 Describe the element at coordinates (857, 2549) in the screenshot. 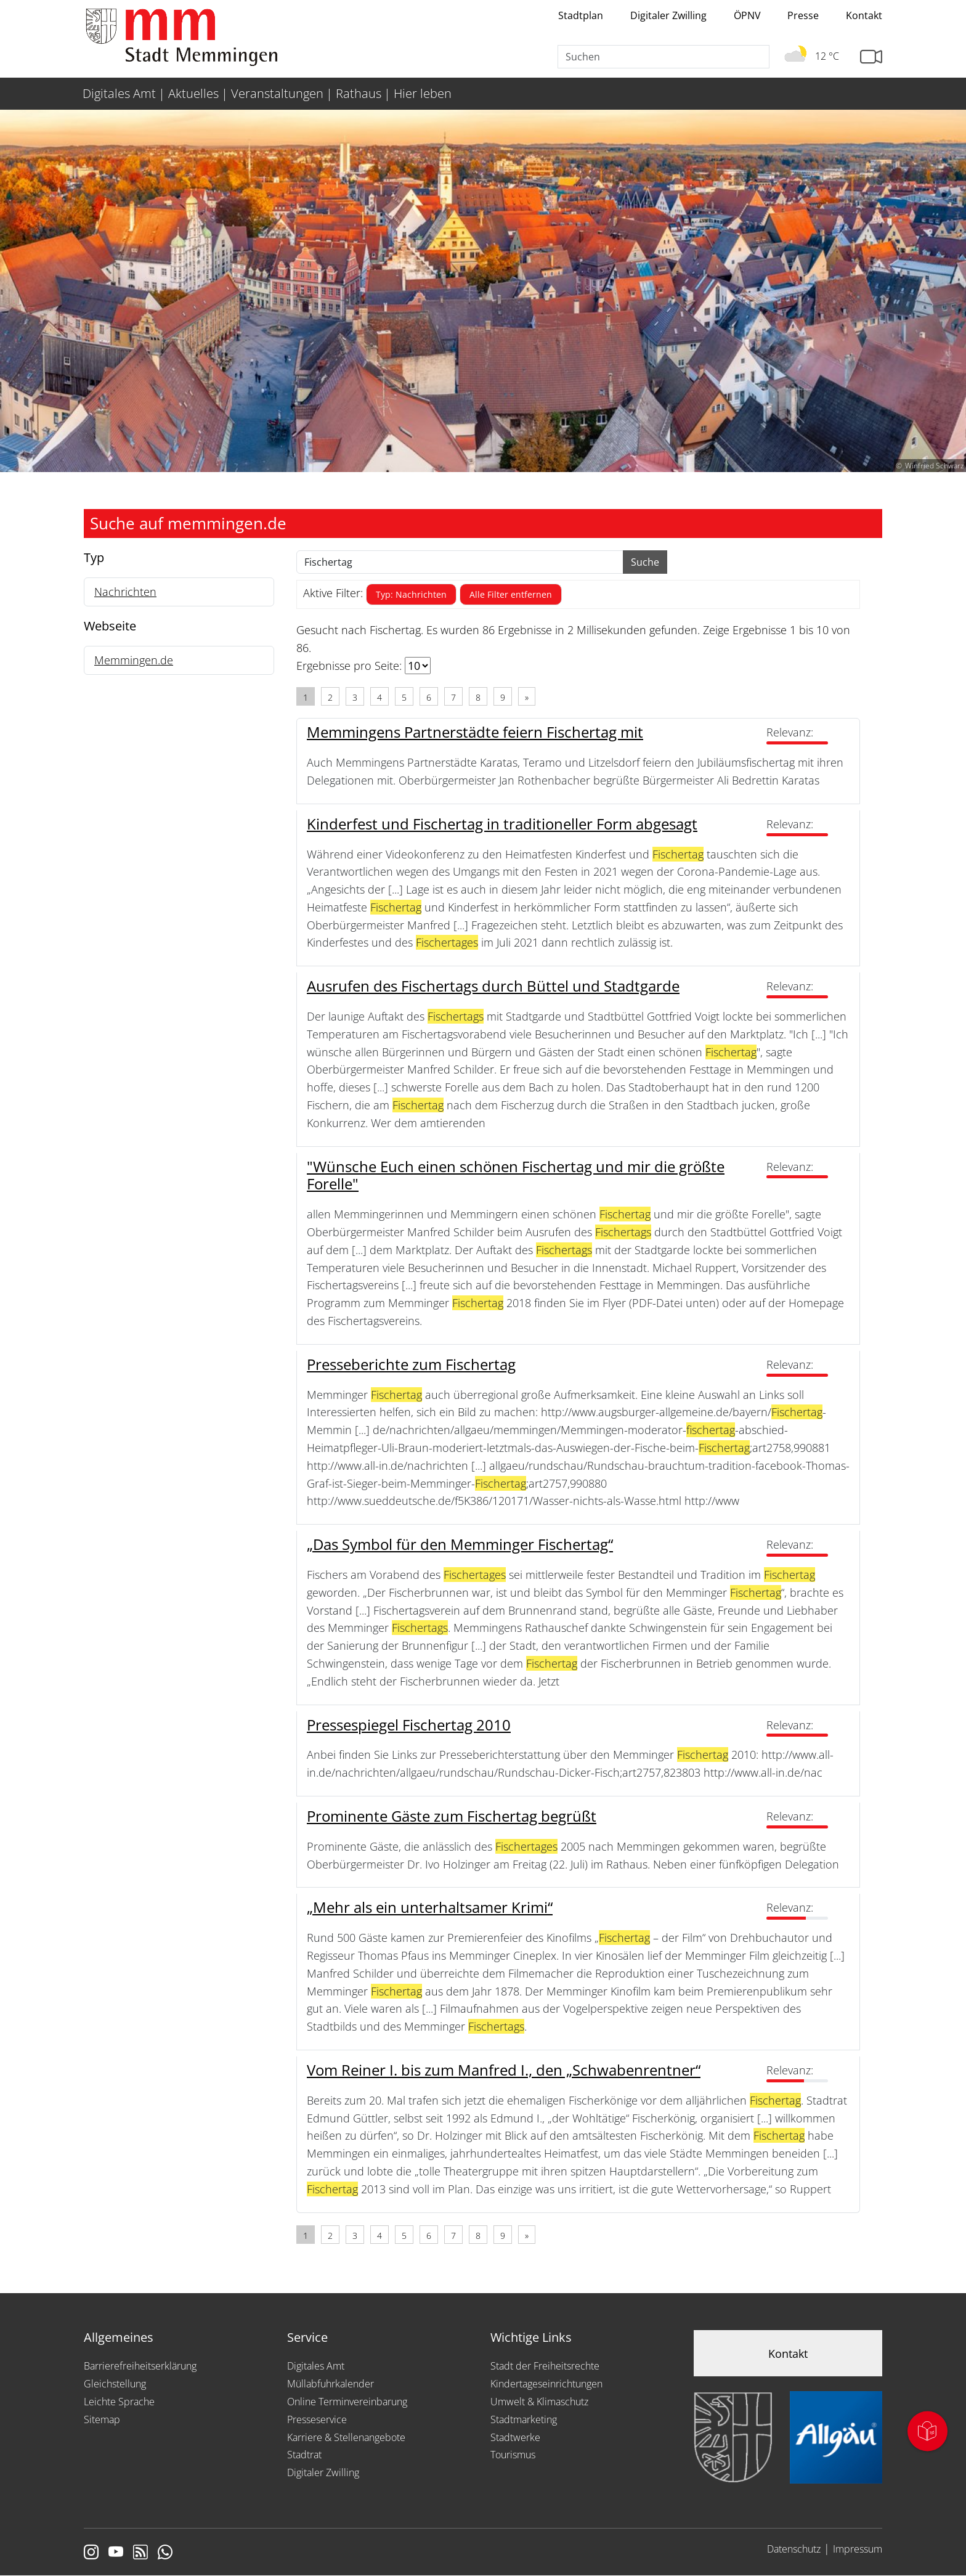

I see `Impressum` at that location.